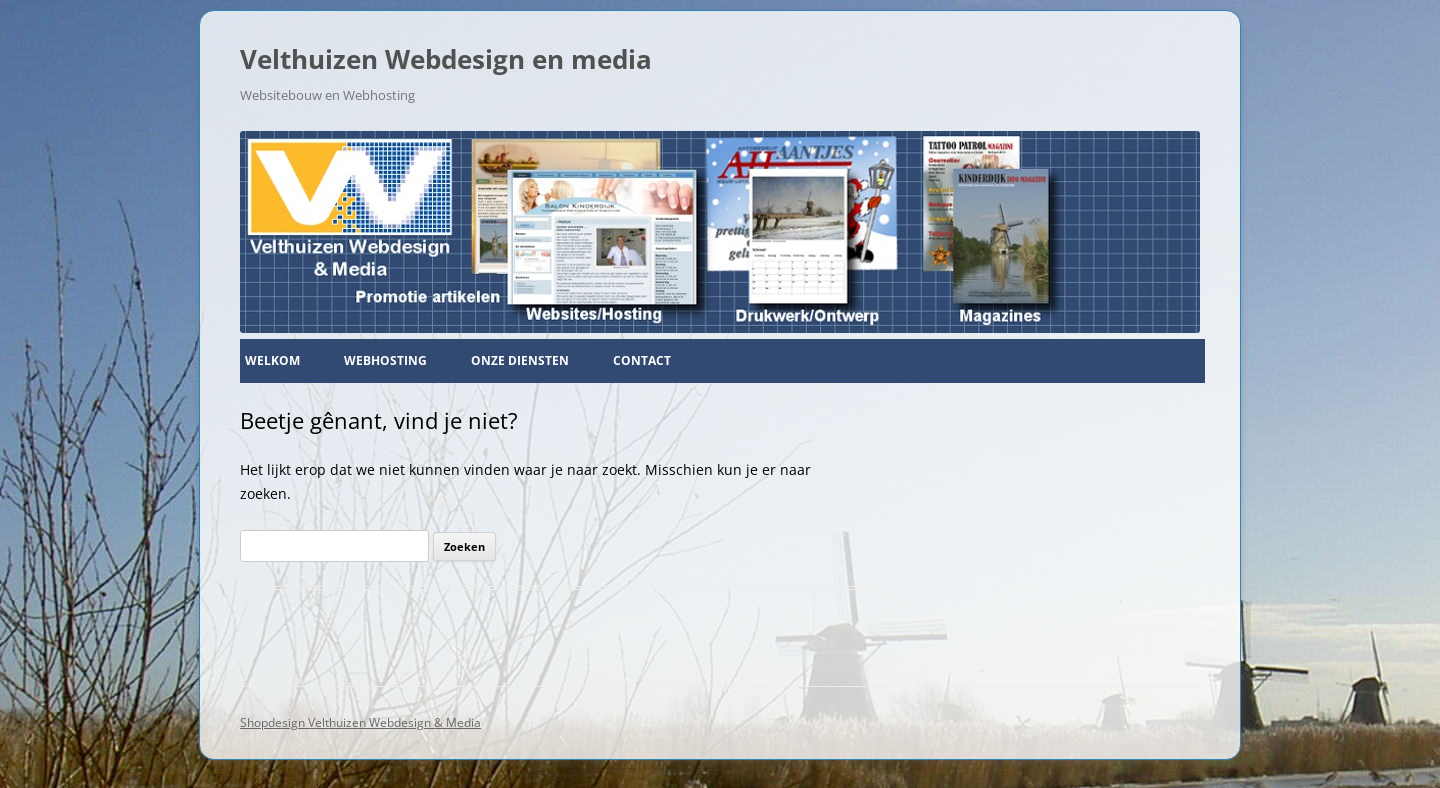  What do you see at coordinates (385, 360) in the screenshot?
I see `Webhosting` at bounding box center [385, 360].